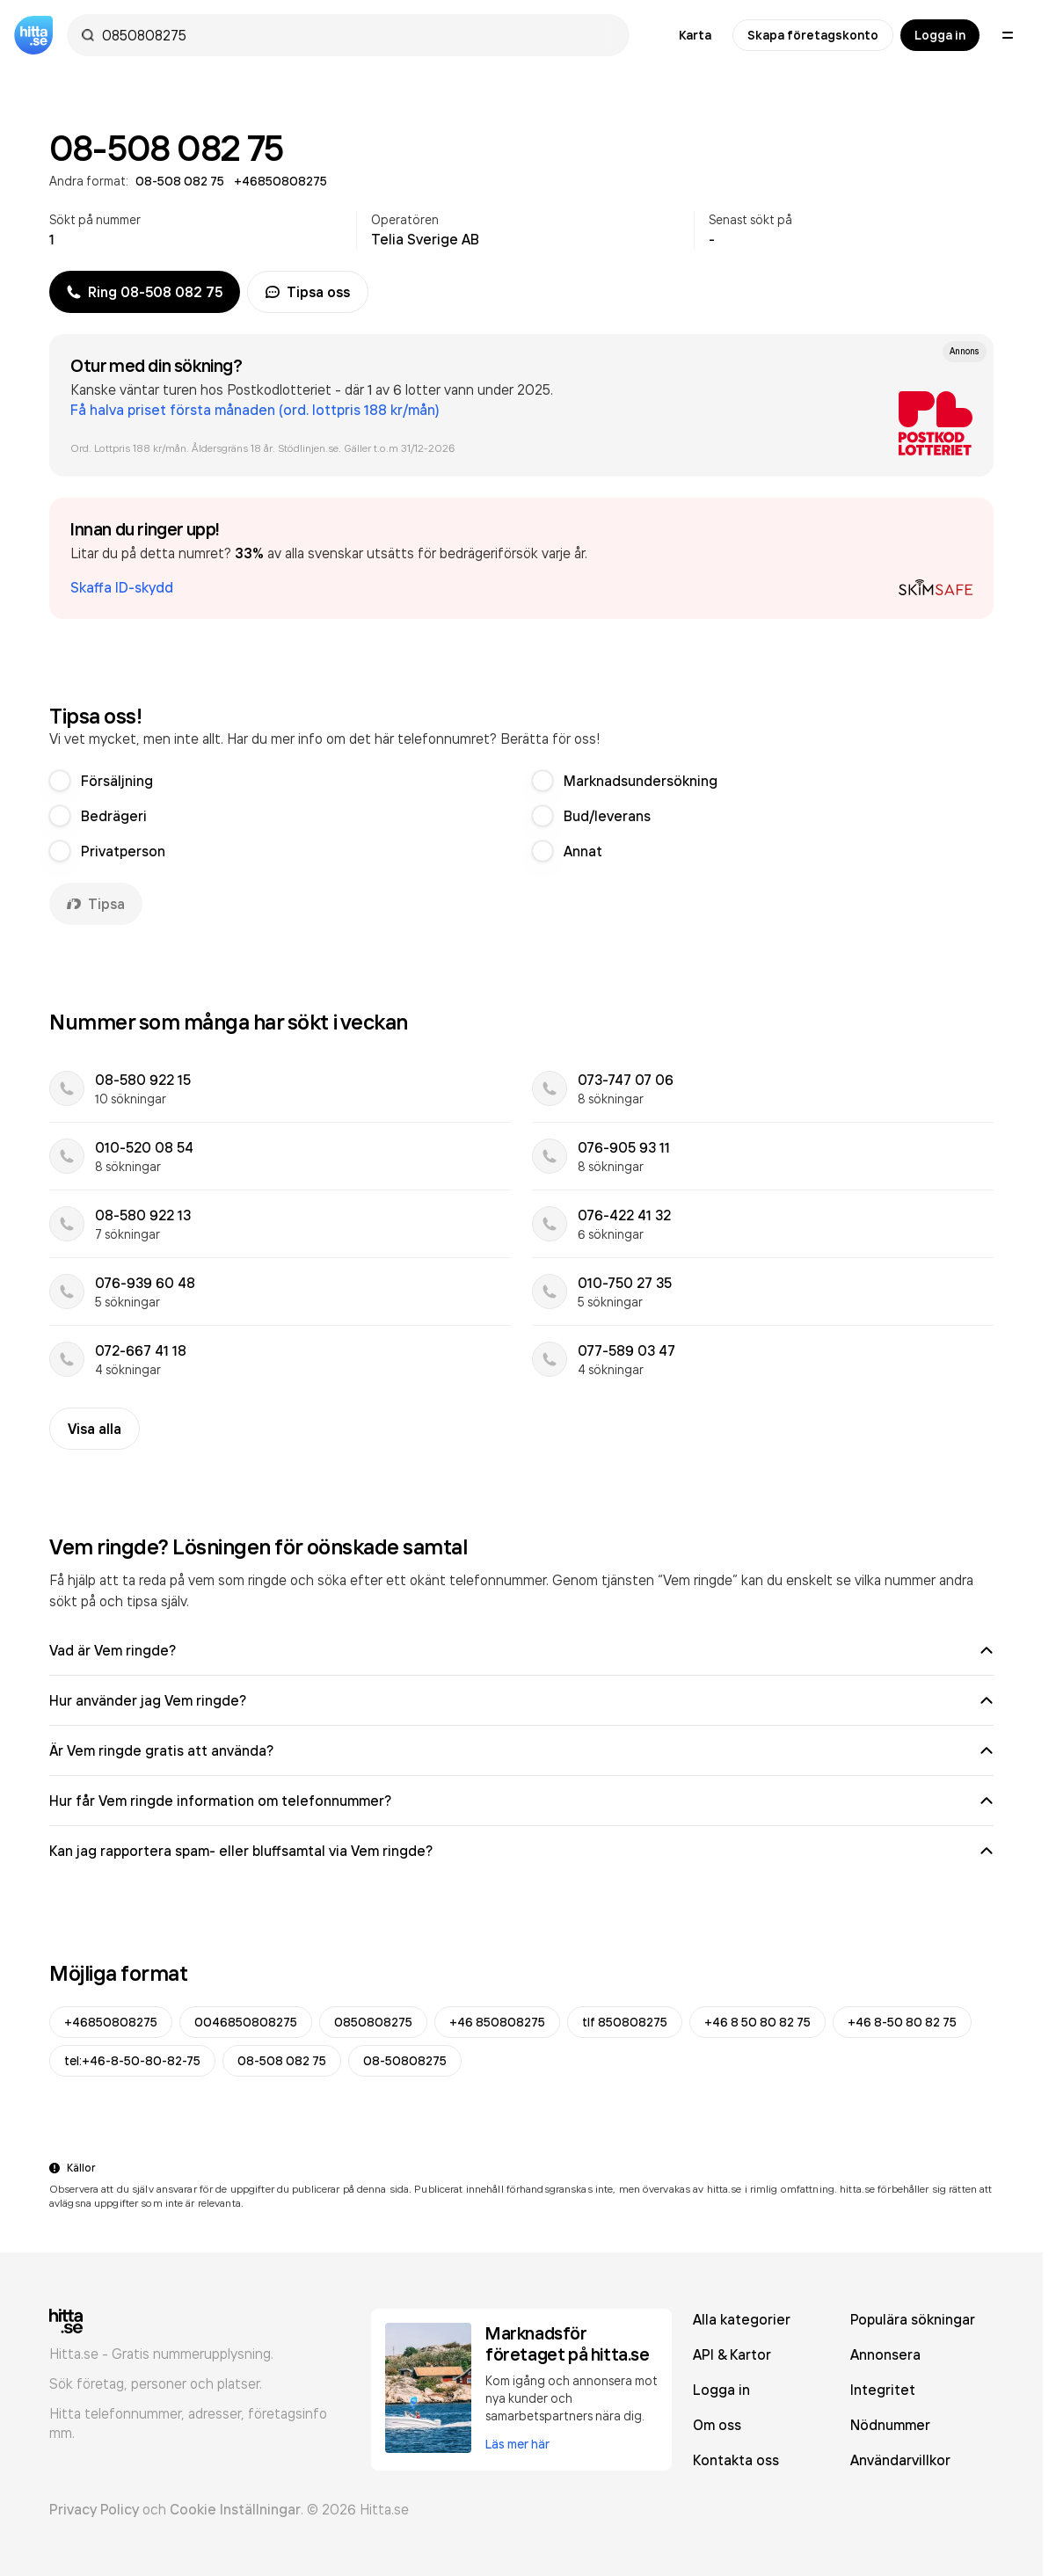  I want to click on Integritet, so click(882, 2389).